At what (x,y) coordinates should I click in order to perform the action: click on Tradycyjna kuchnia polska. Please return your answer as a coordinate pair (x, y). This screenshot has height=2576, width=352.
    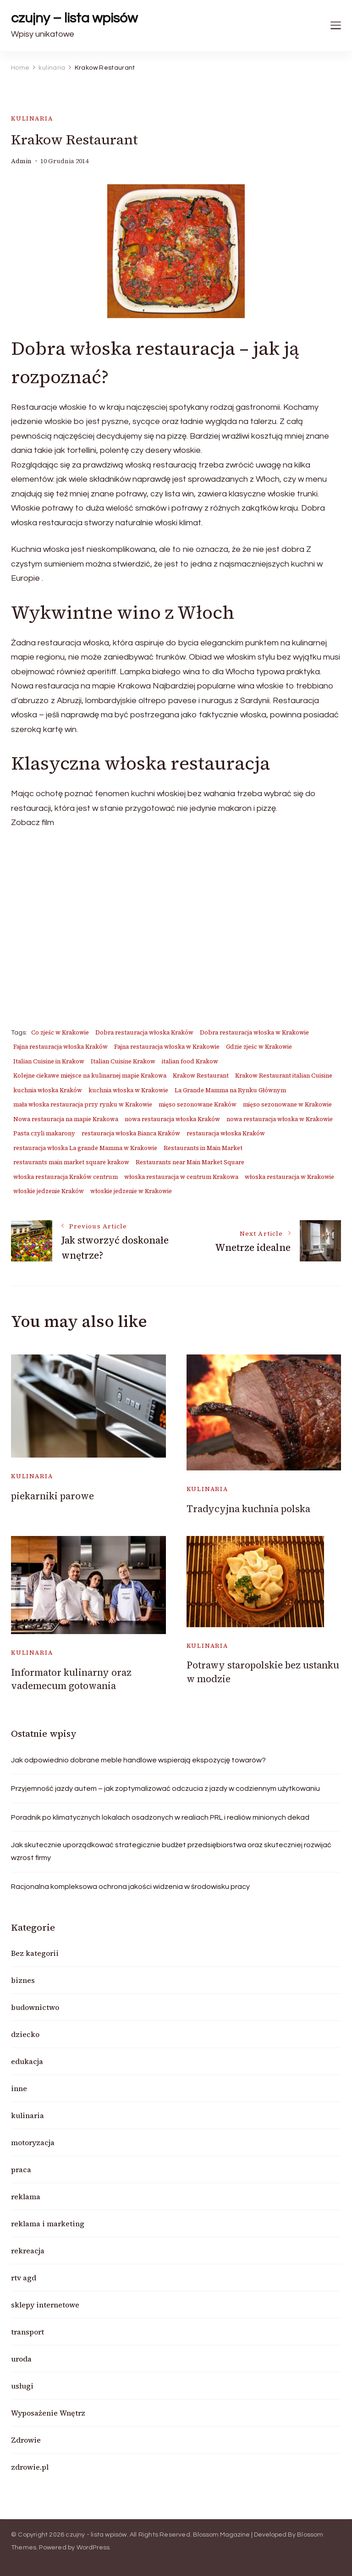
    Looking at the image, I should click on (248, 1508).